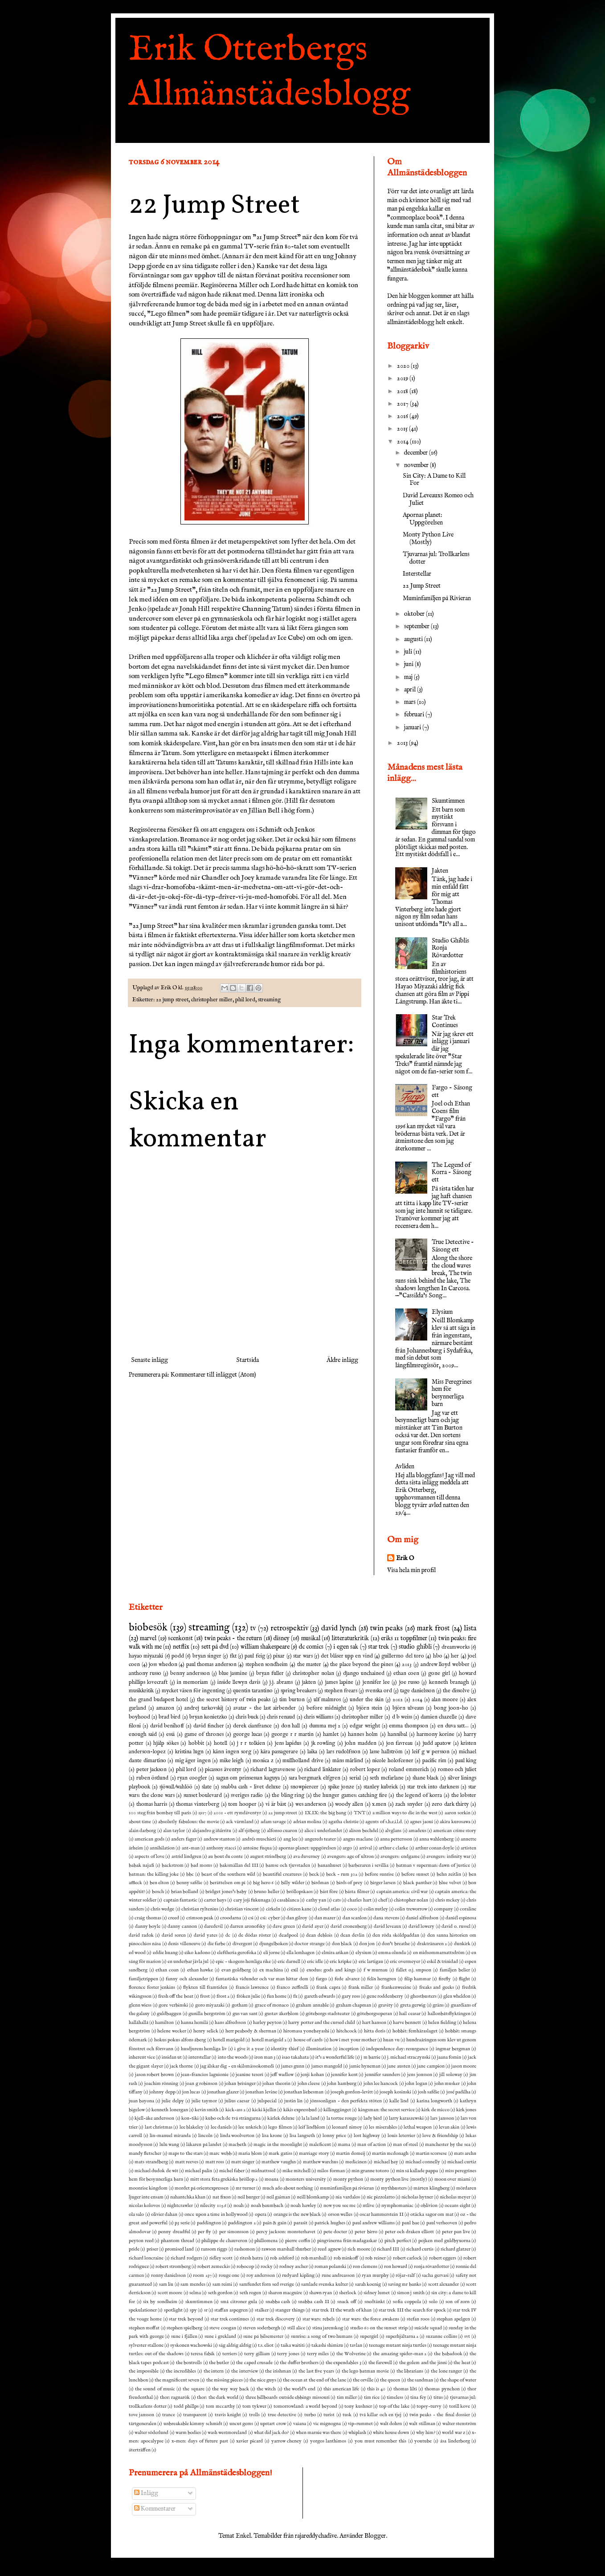 This screenshot has height=2576, width=605. What do you see at coordinates (318, 1717) in the screenshot?
I see `chris williams` at bounding box center [318, 1717].